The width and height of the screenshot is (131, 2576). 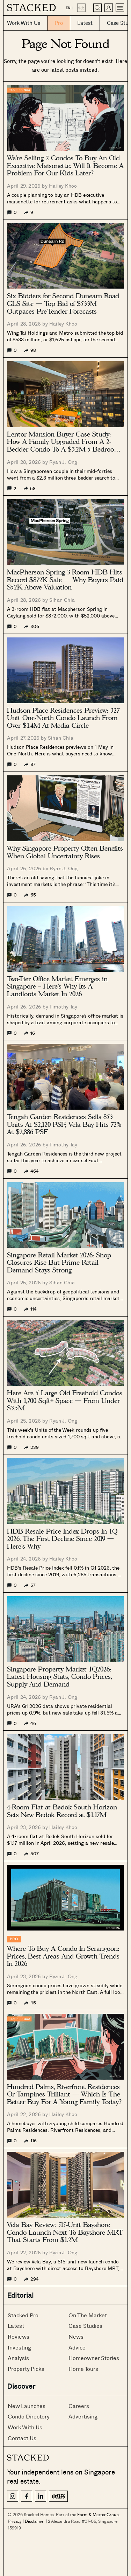 I want to click on Investing, so click(x=19, y=2347).